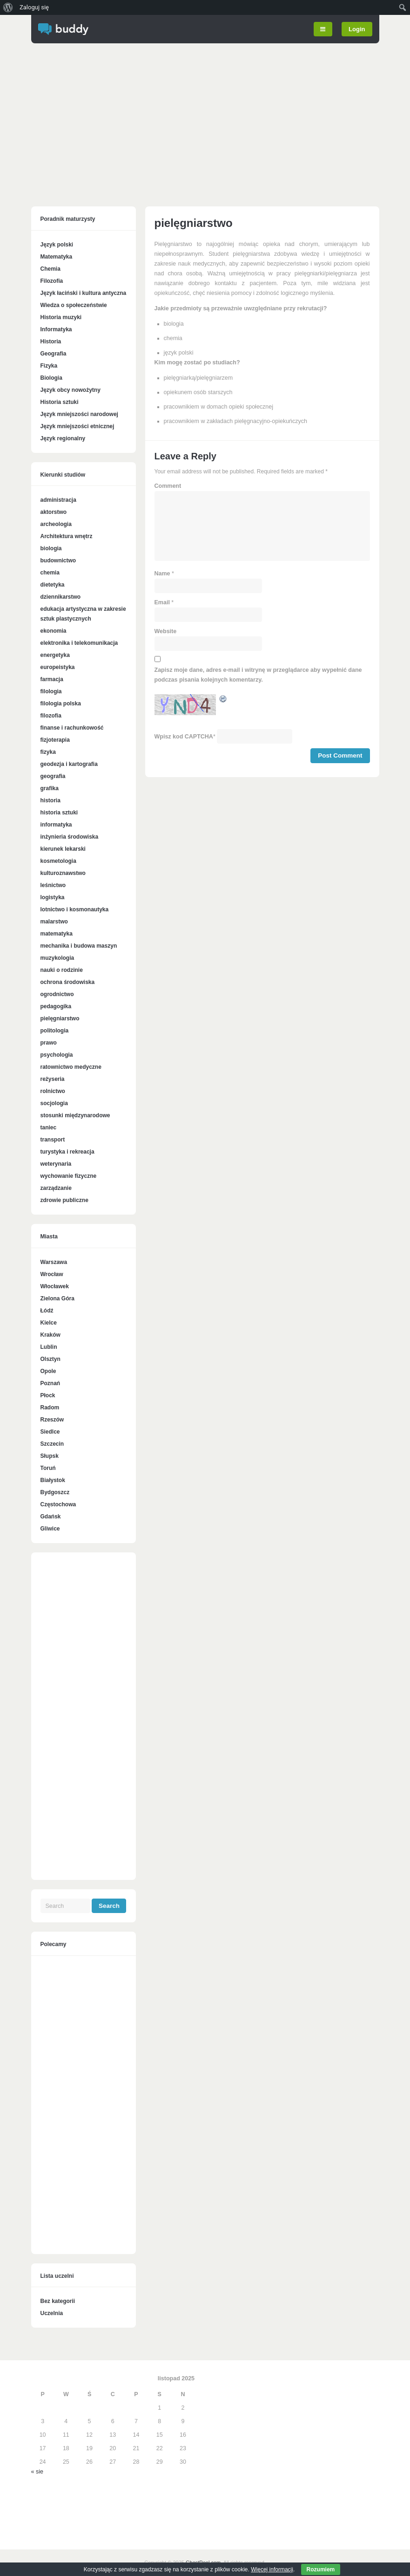 This screenshot has height=2576, width=410. What do you see at coordinates (50, 1528) in the screenshot?
I see `Gliwice` at bounding box center [50, 1528].